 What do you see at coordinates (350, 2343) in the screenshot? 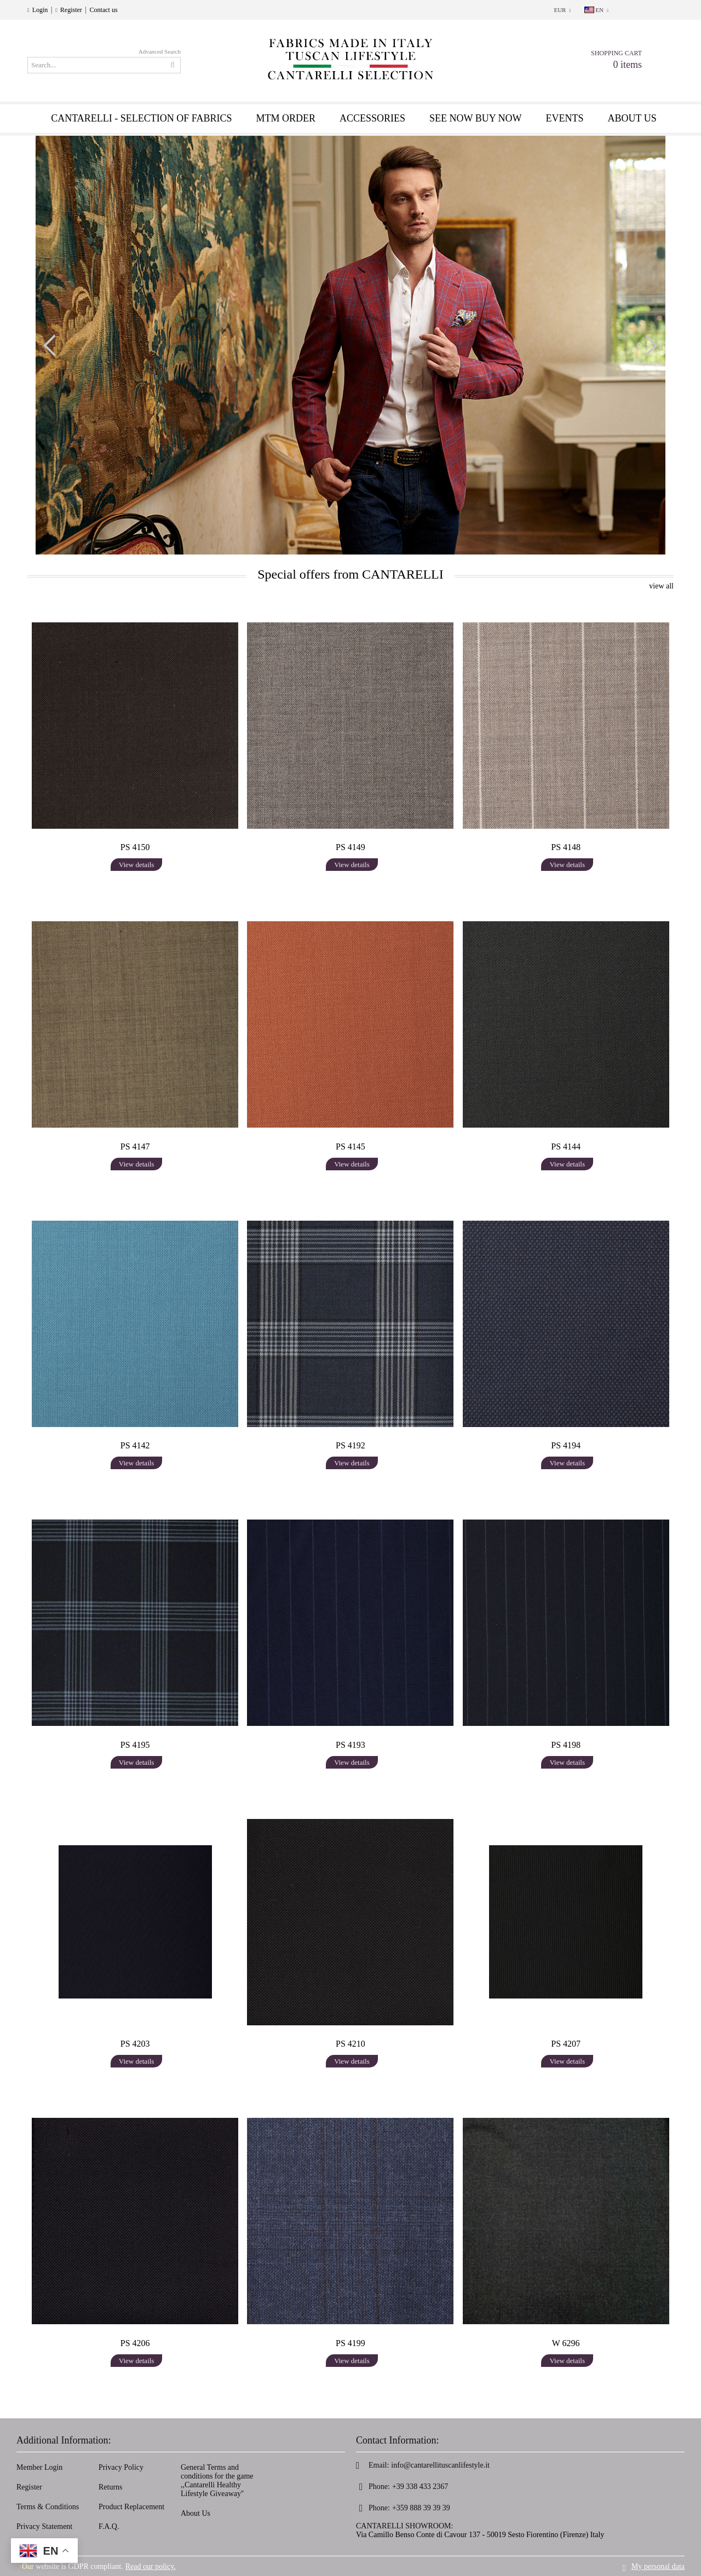
I see `PS 4199` at bounding box center [350, 2343].